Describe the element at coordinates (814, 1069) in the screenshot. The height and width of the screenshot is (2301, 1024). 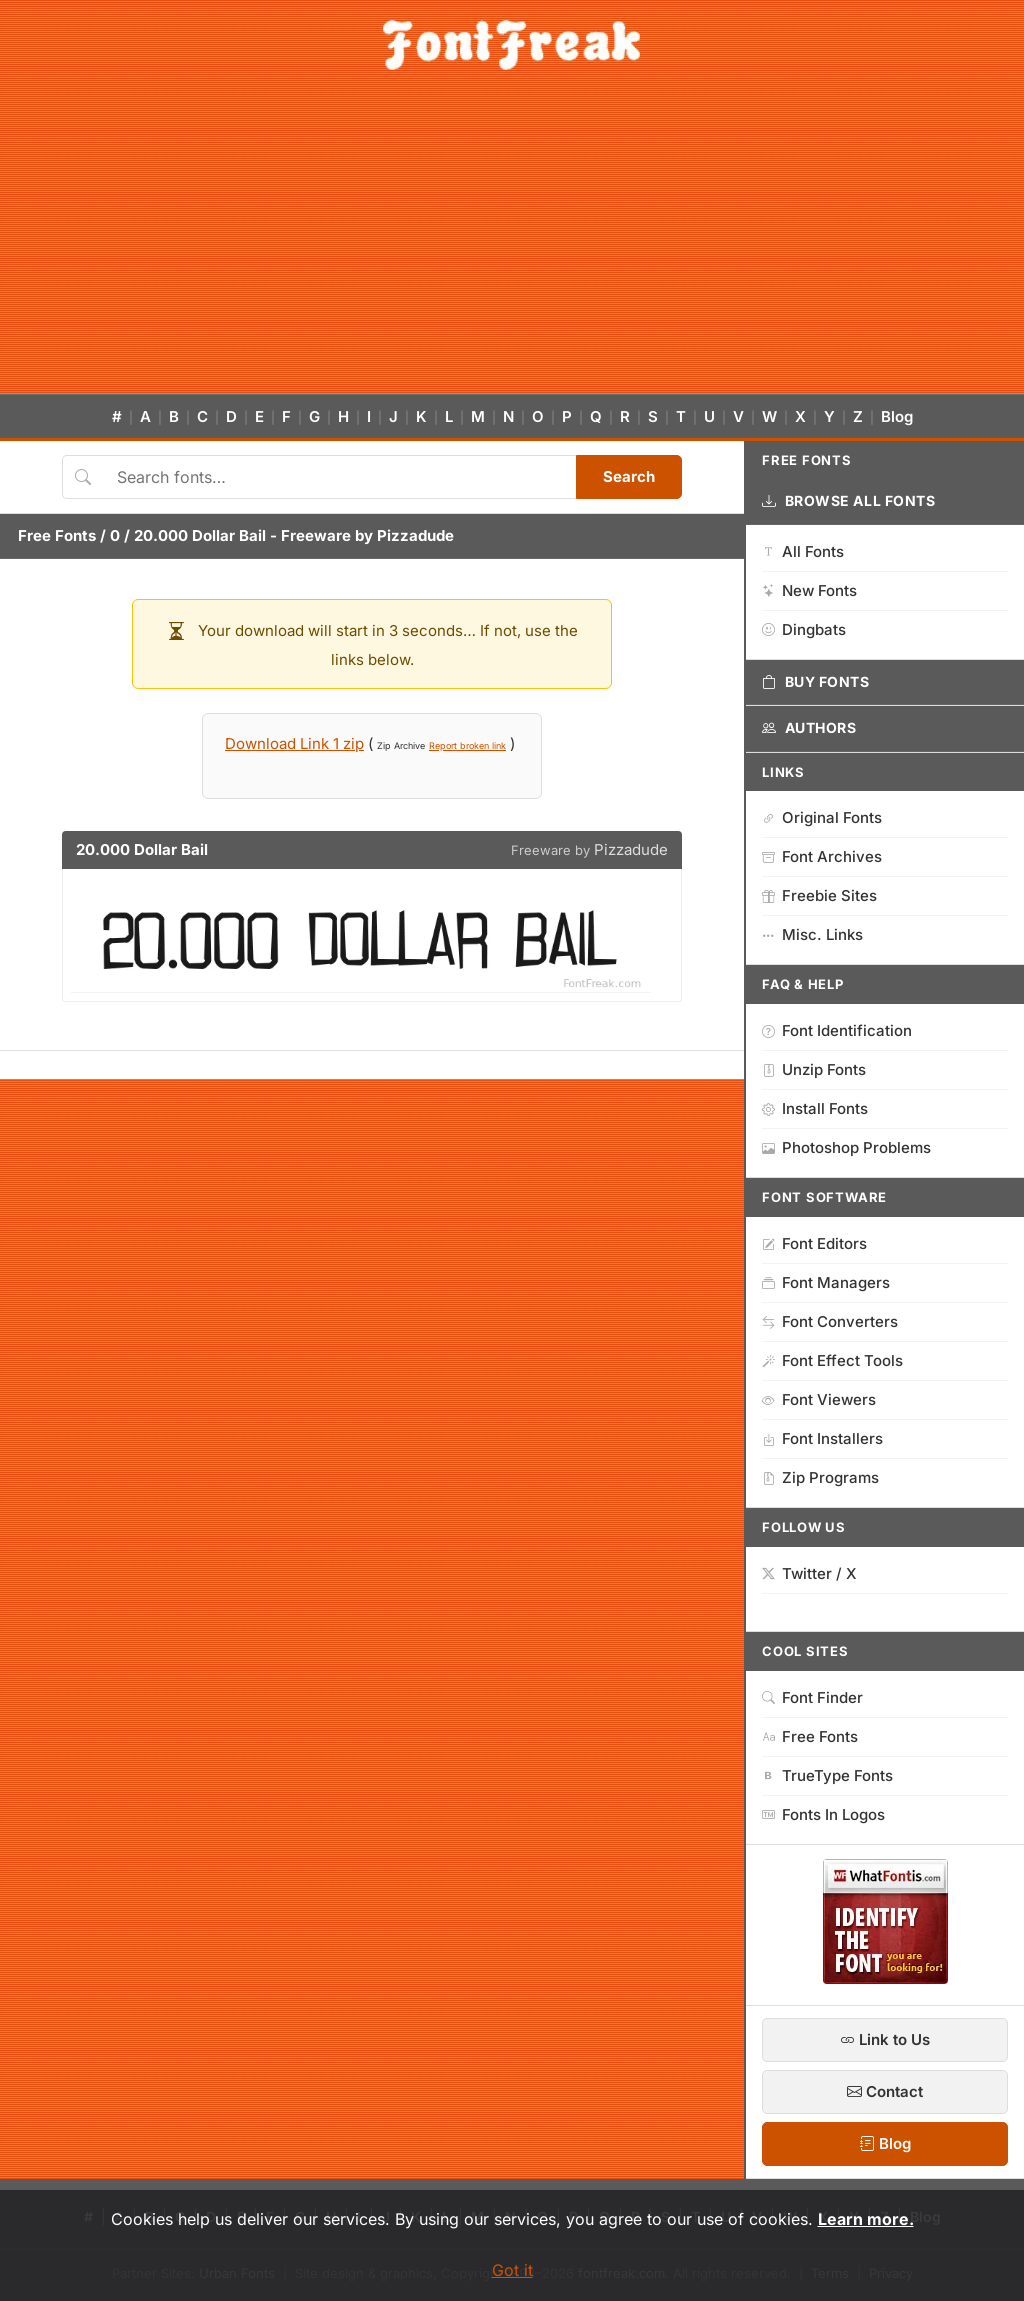
I see `Unzip Fonts` at that location.